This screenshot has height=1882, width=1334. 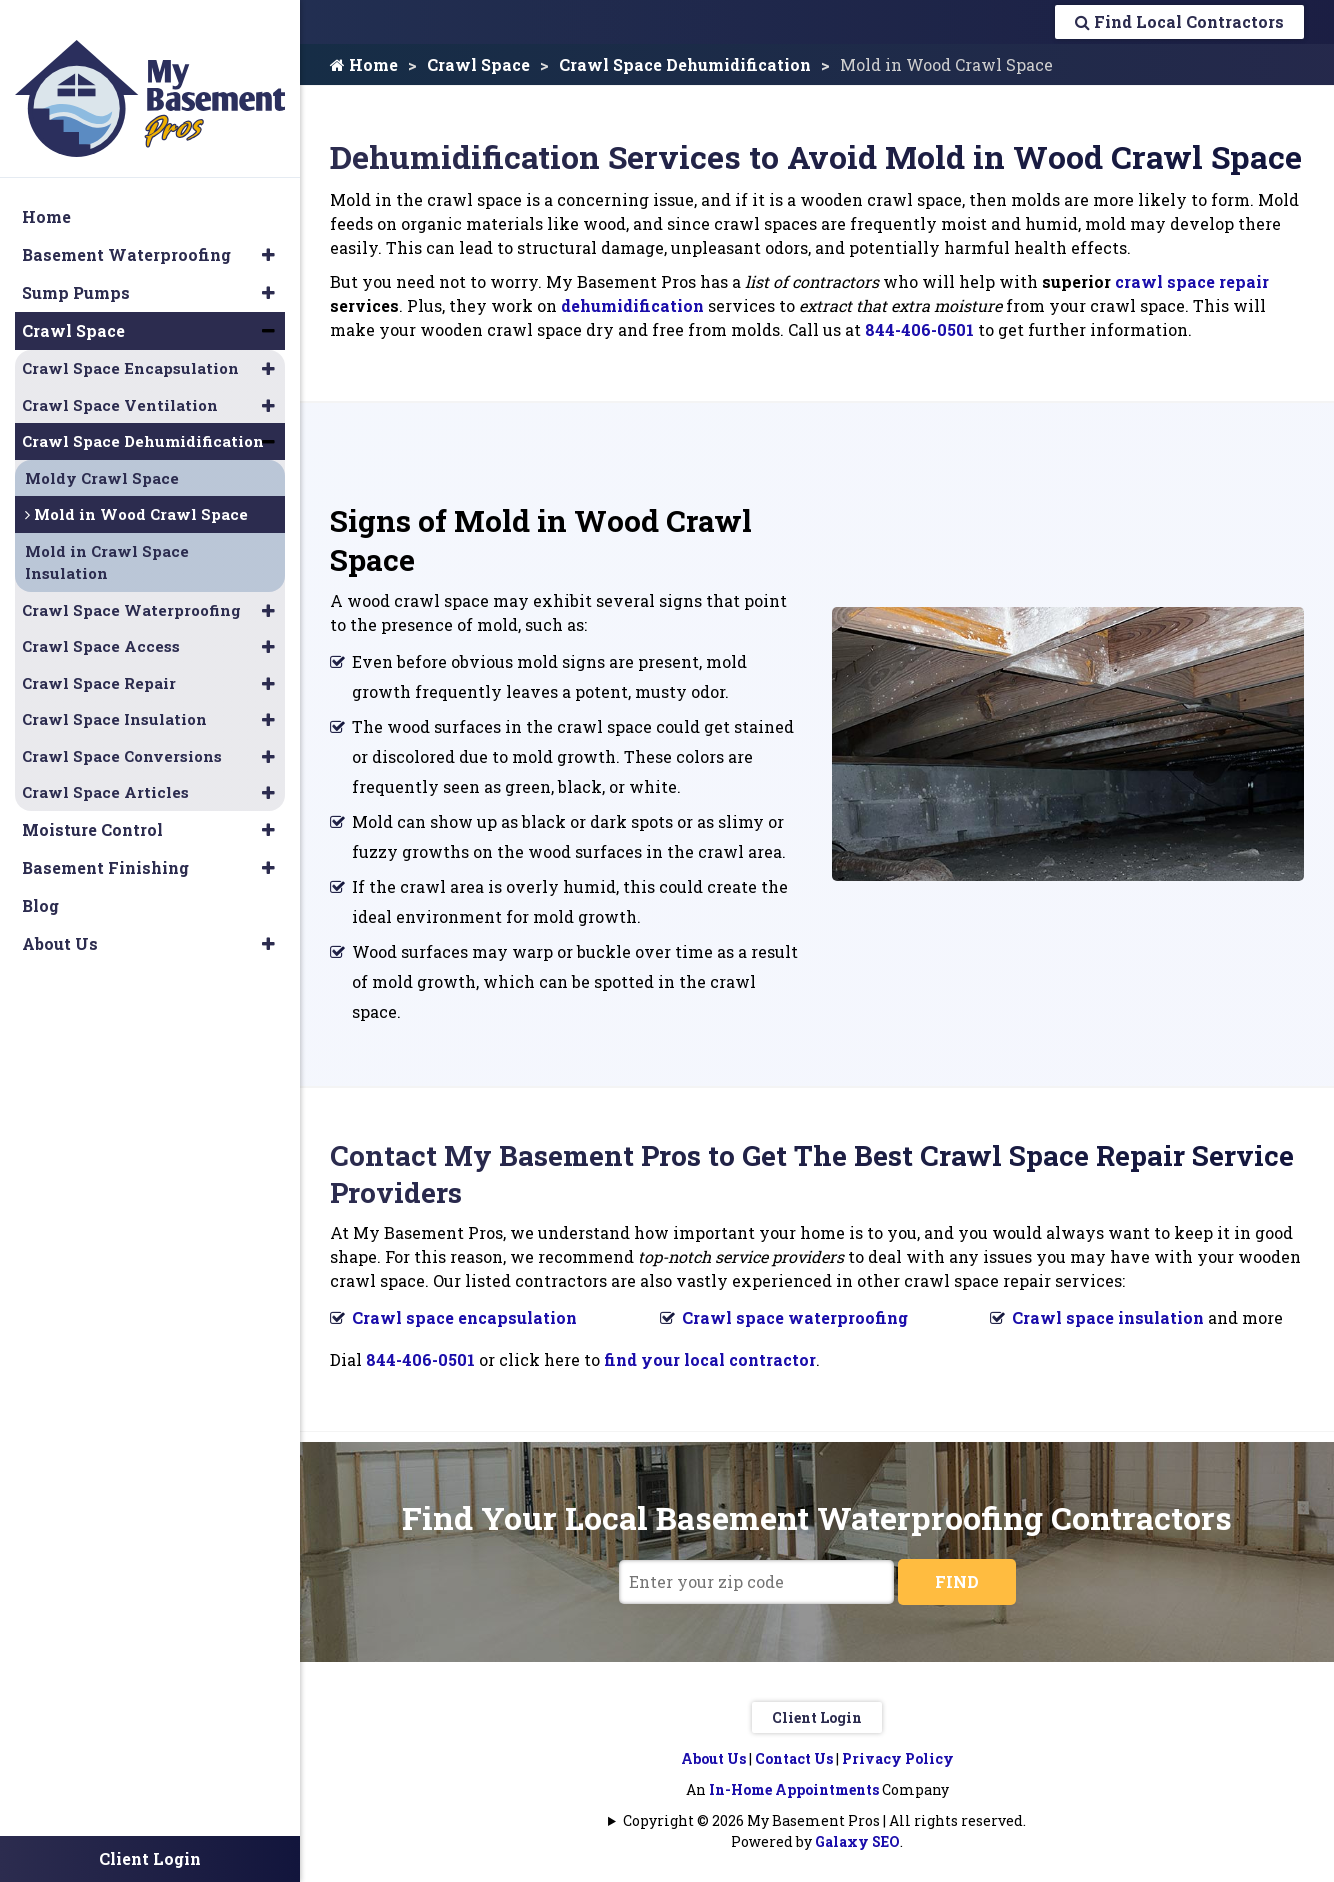 I want to click on In-Home Appointments, so click(x=794, y=1789).